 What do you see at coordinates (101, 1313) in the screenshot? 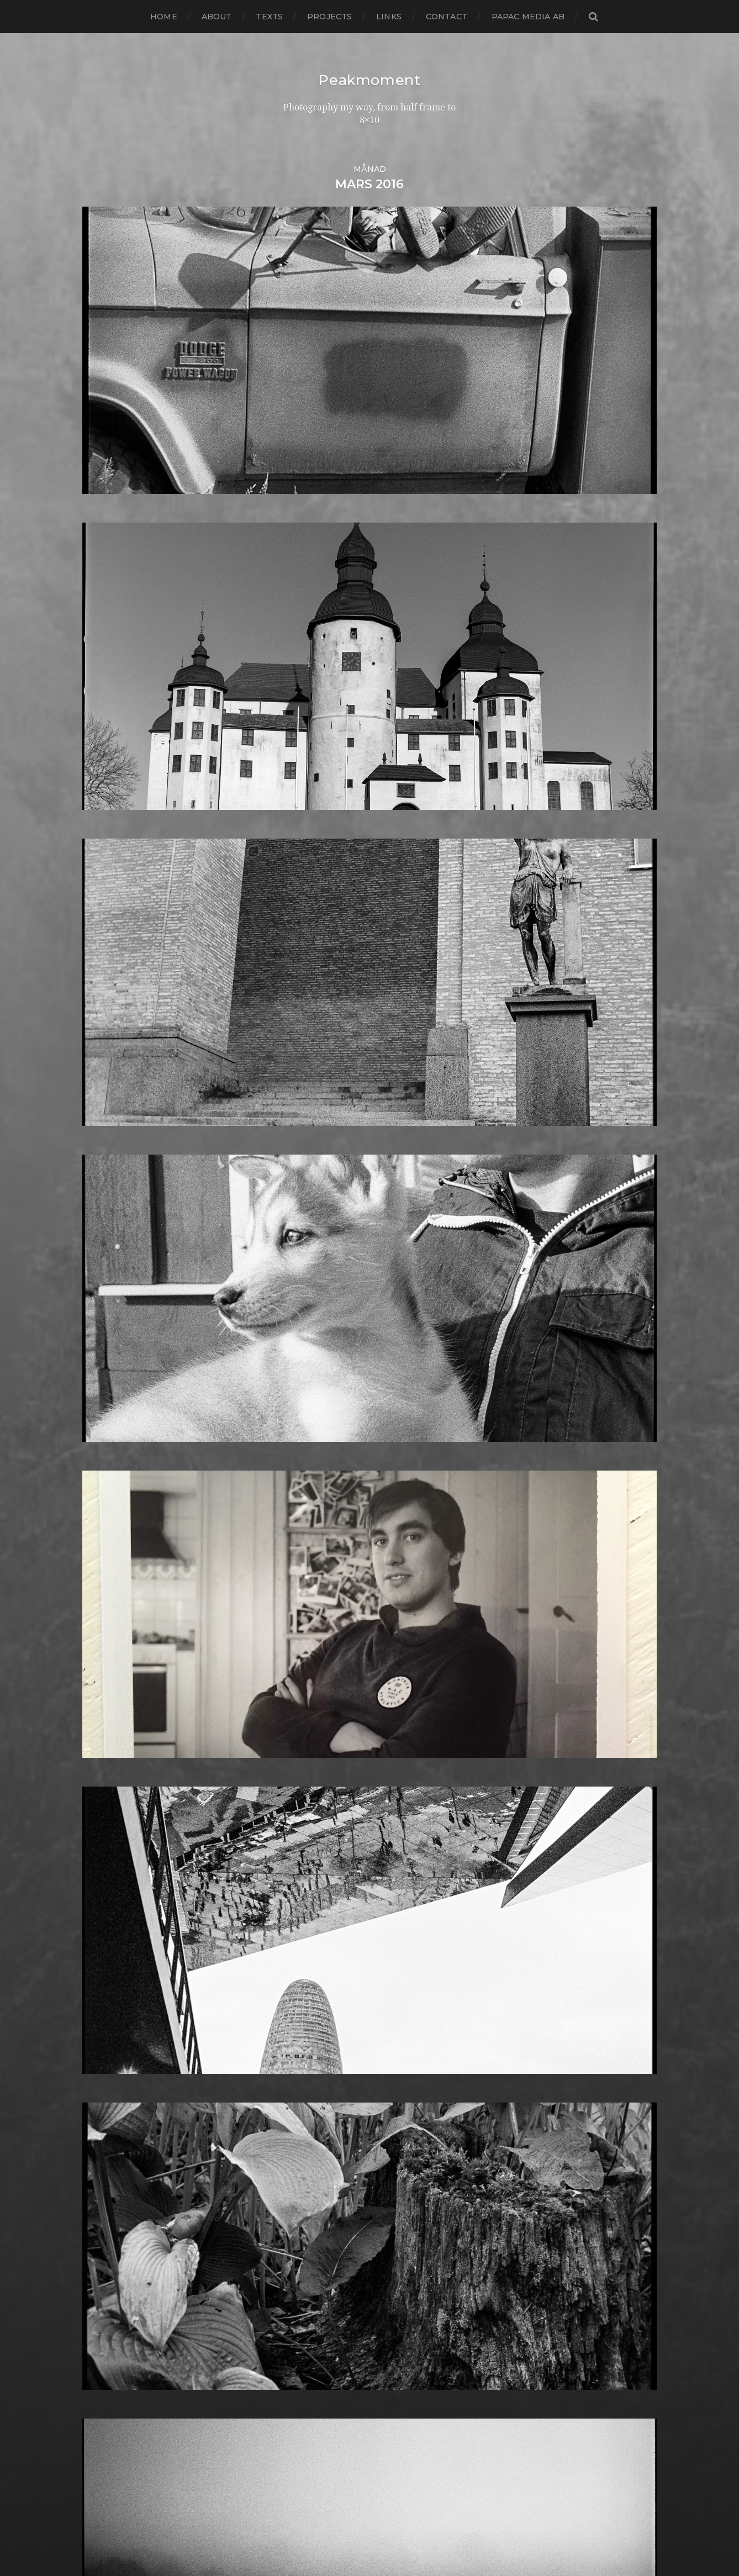
I see `maj 2019` at bounding box center [101, 1313].